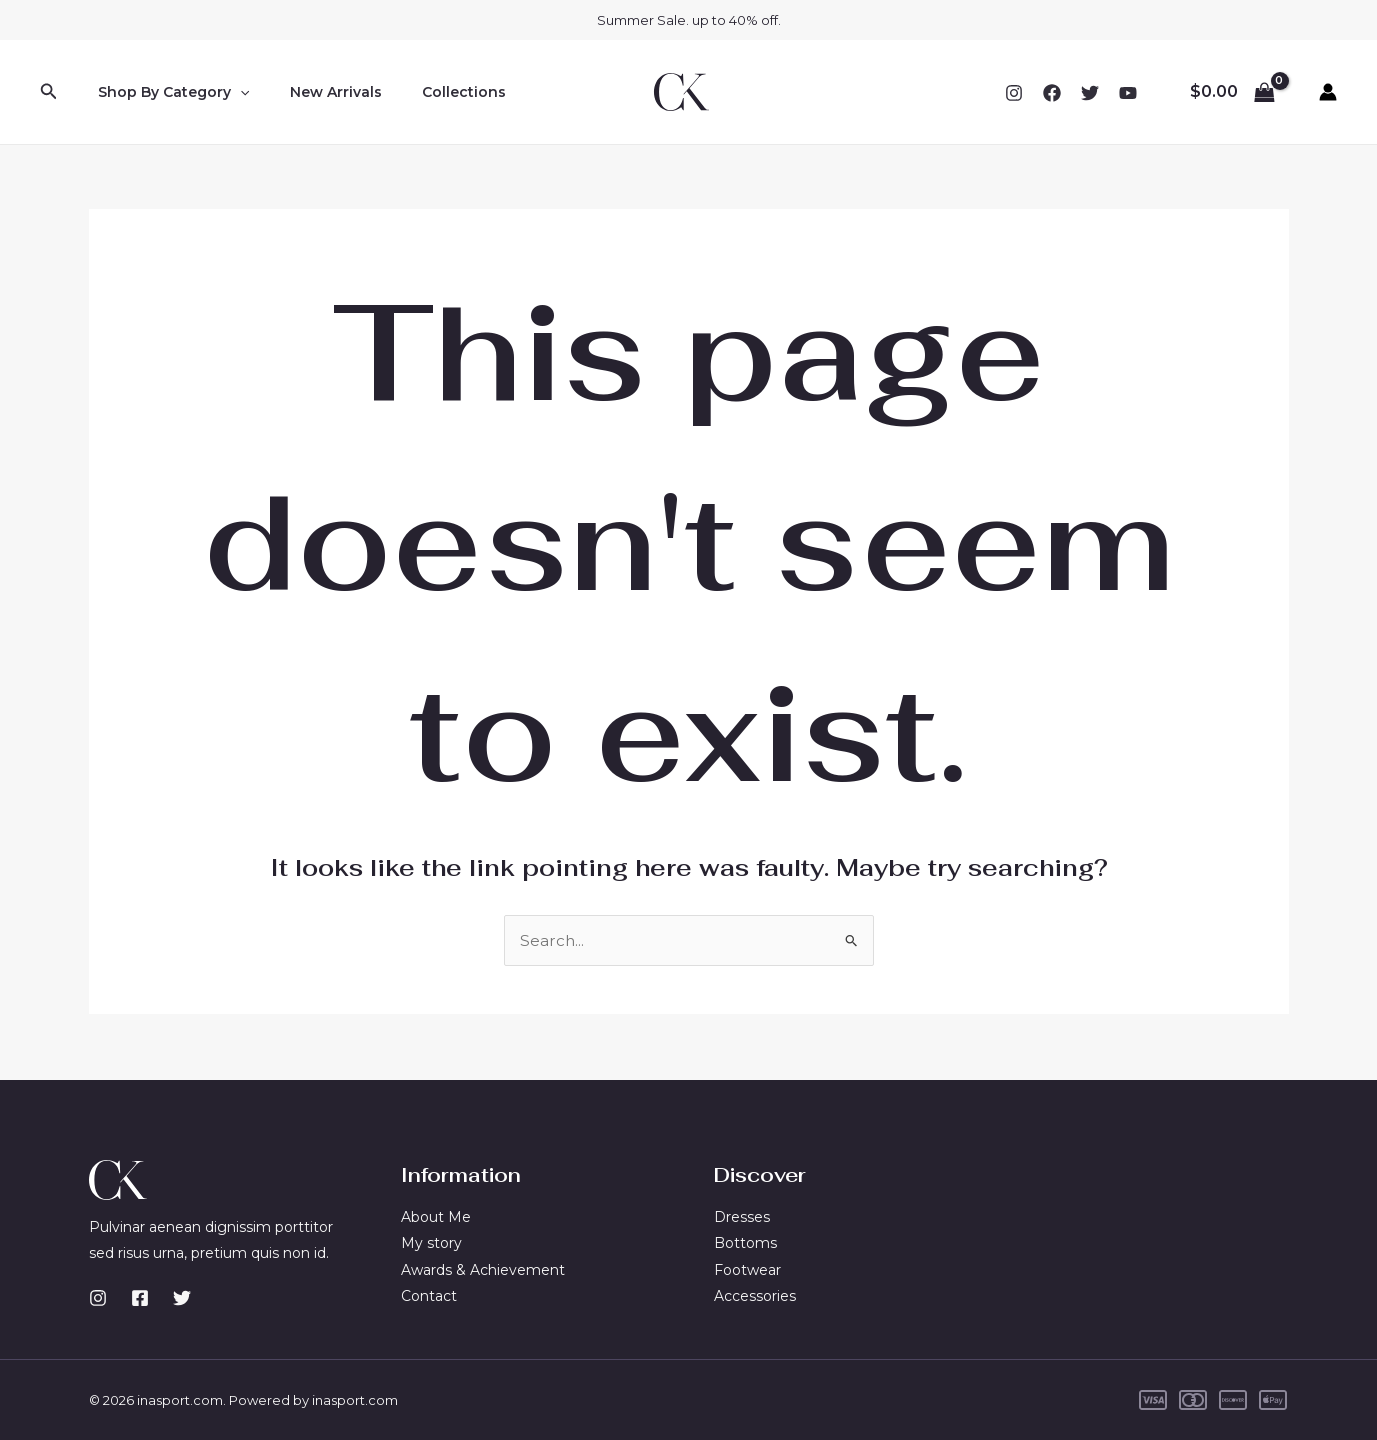 The height and width of the screenshot is (1440, 1377). Describe the element at coordinates (742, 1217) in the screenshot. I see `Dresses` at that location.